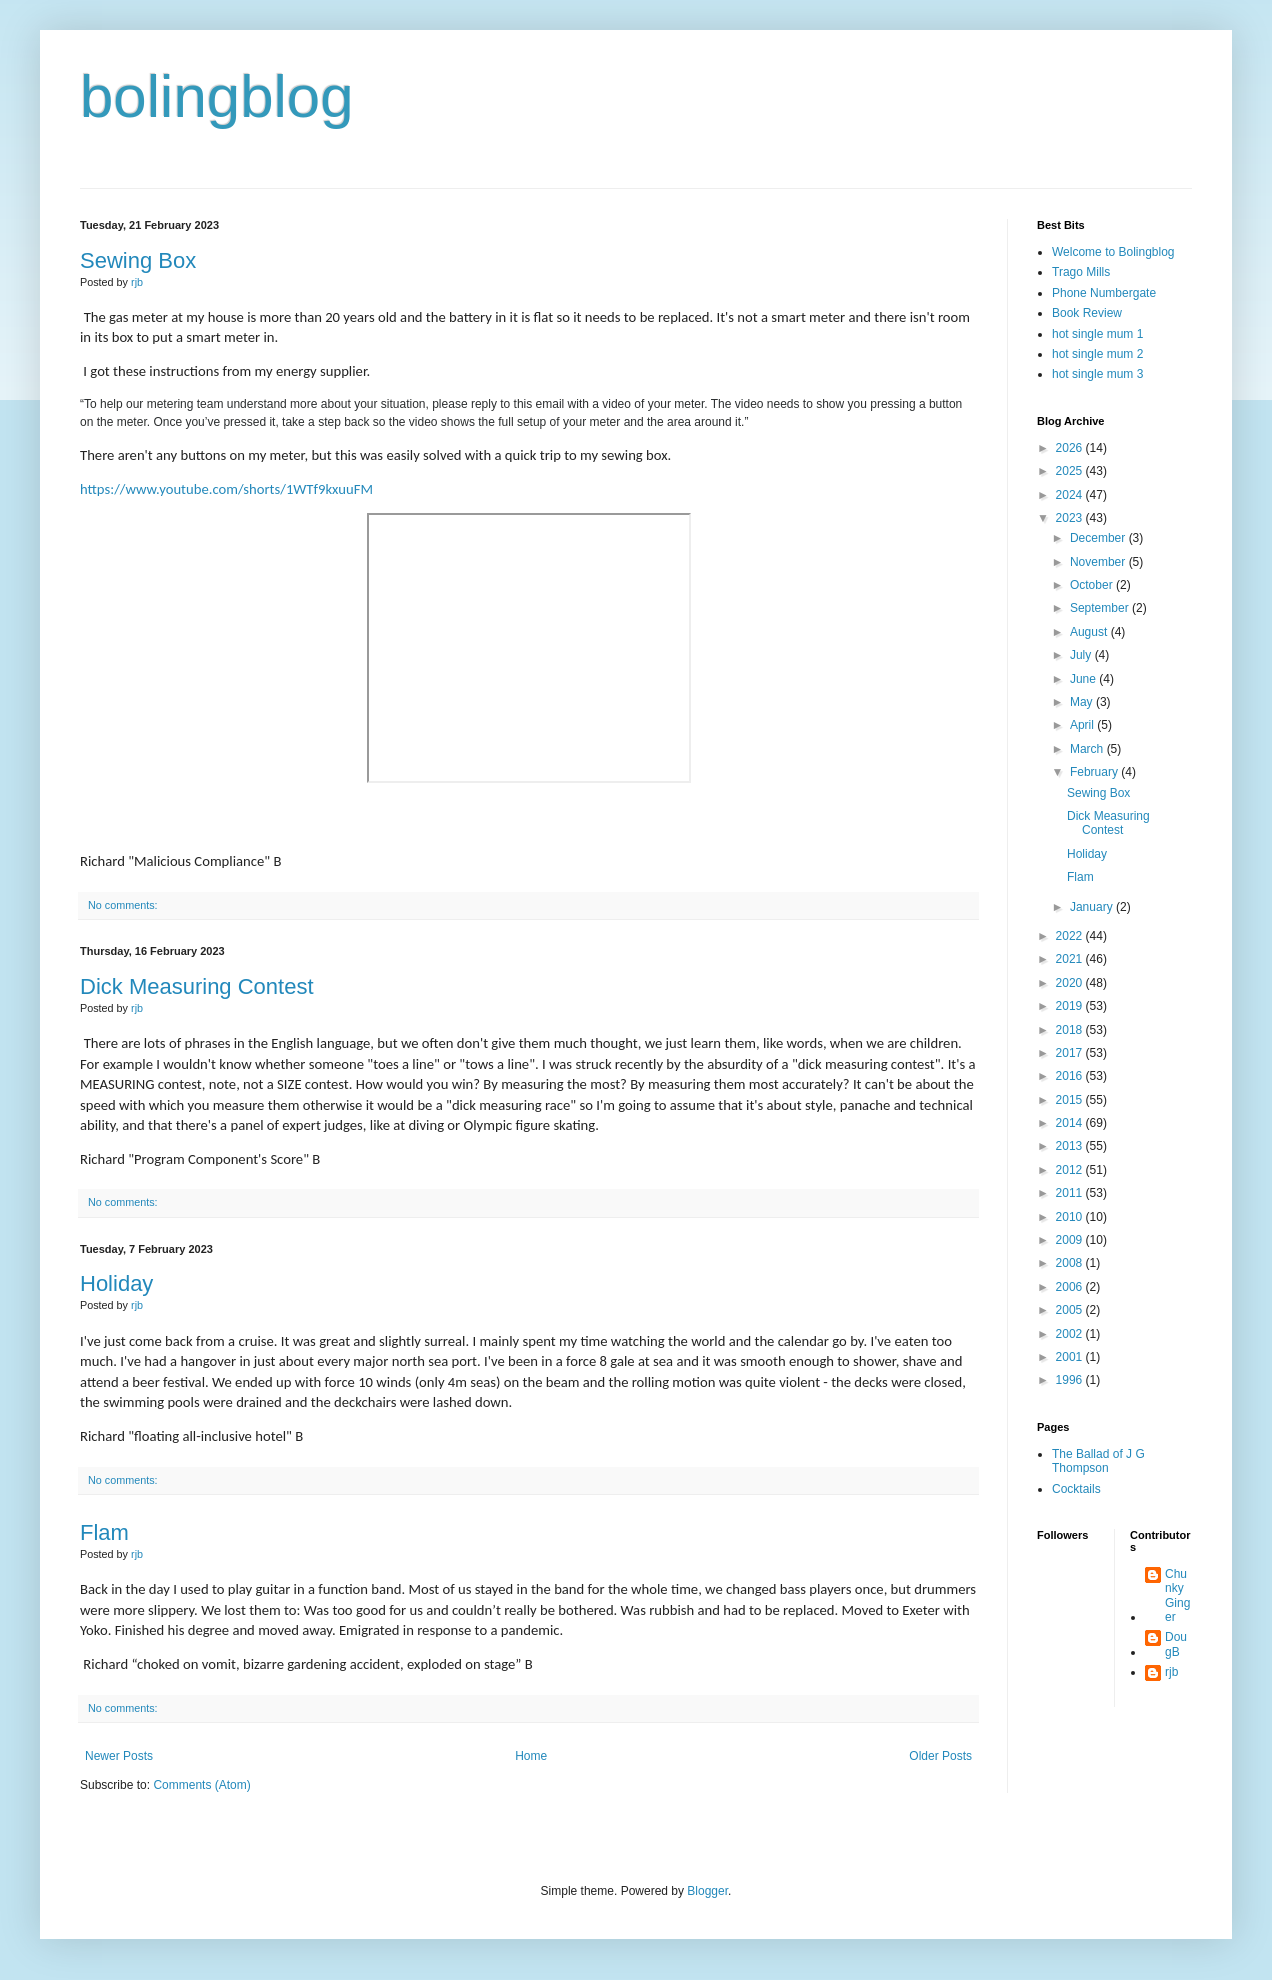 This screenshot has width=1272, height=1980. What do you see at coordinates (1071, 1287) in the screenshot?
I see `2006` at bounding box center [1071, 1287].